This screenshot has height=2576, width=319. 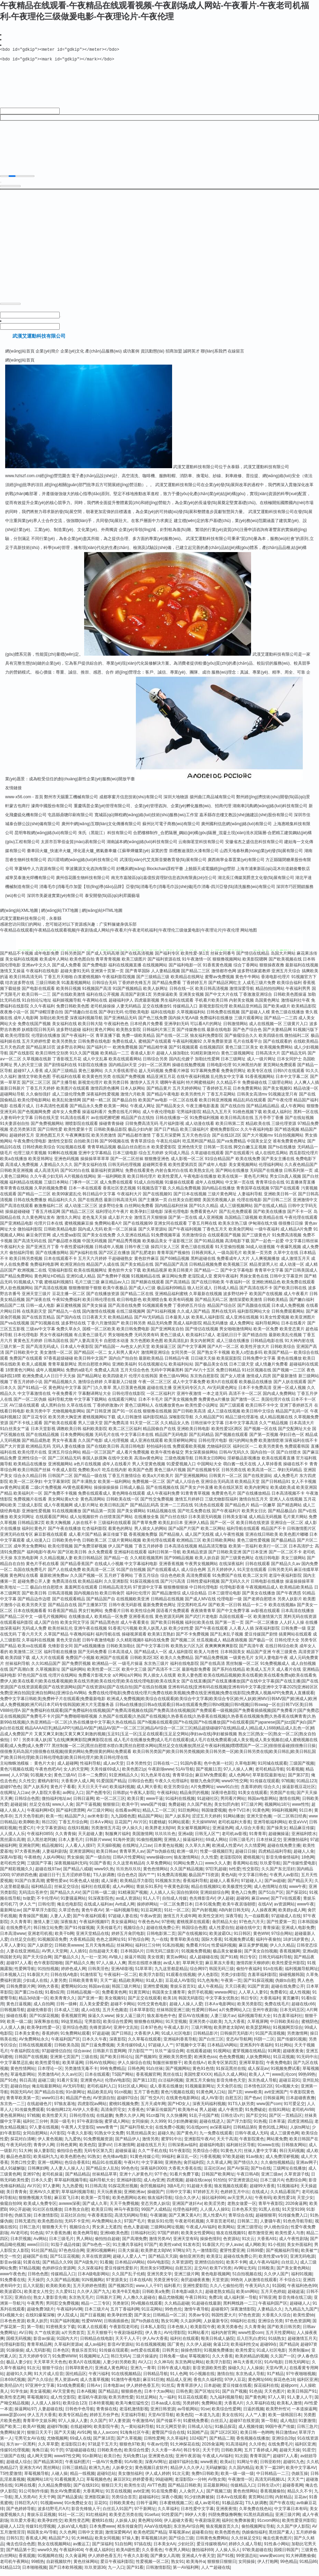 What do you see at coordinates (50, 2302) in the screenshot?
I see `熟女人妻影音先锋` at bounding box center [50, 2302].